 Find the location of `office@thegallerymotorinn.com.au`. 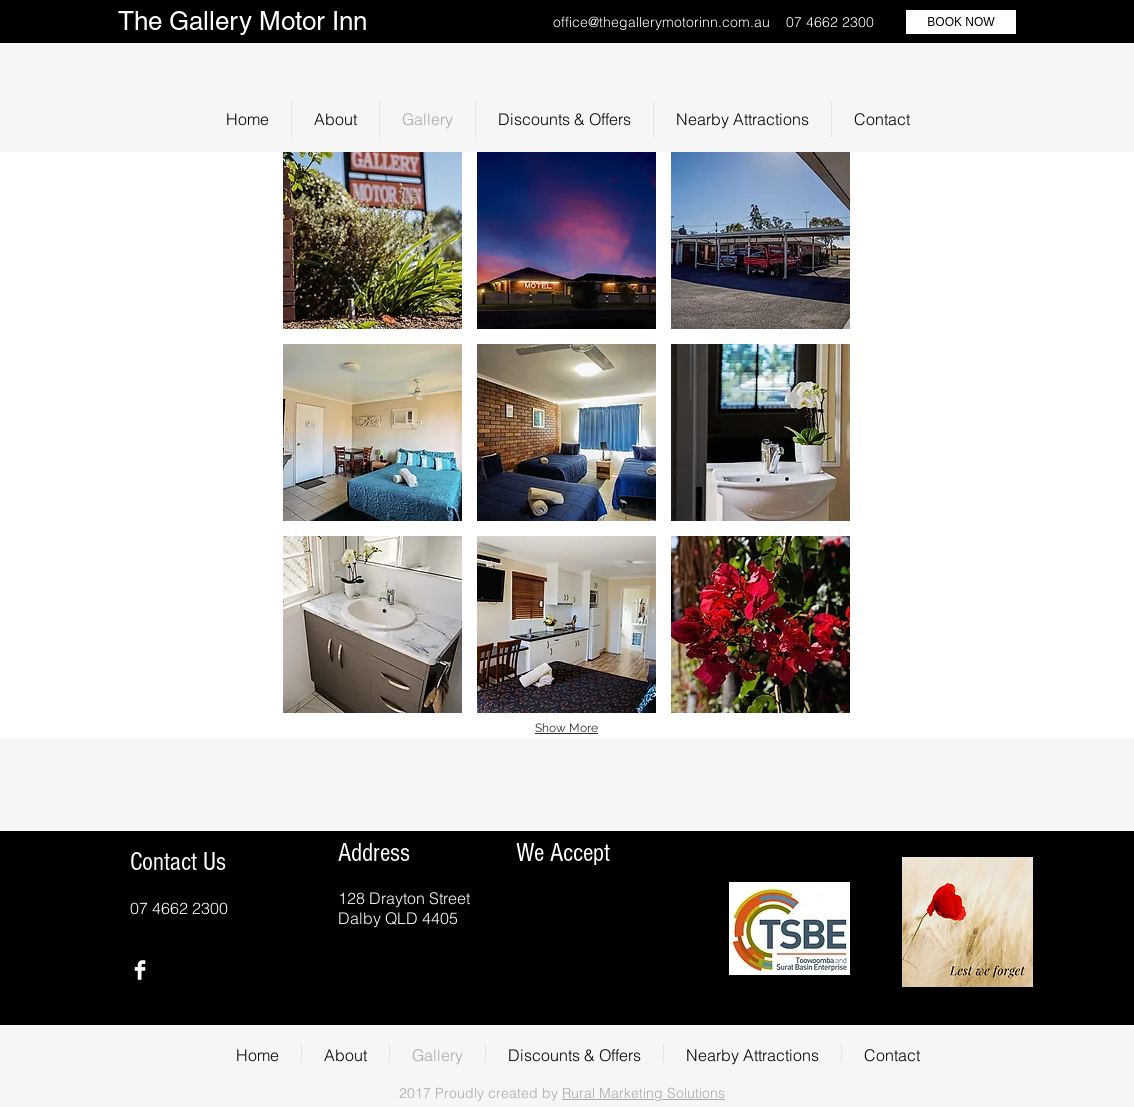

office@thegallerymotorinn.com.au is located at coordinates (661, 22).